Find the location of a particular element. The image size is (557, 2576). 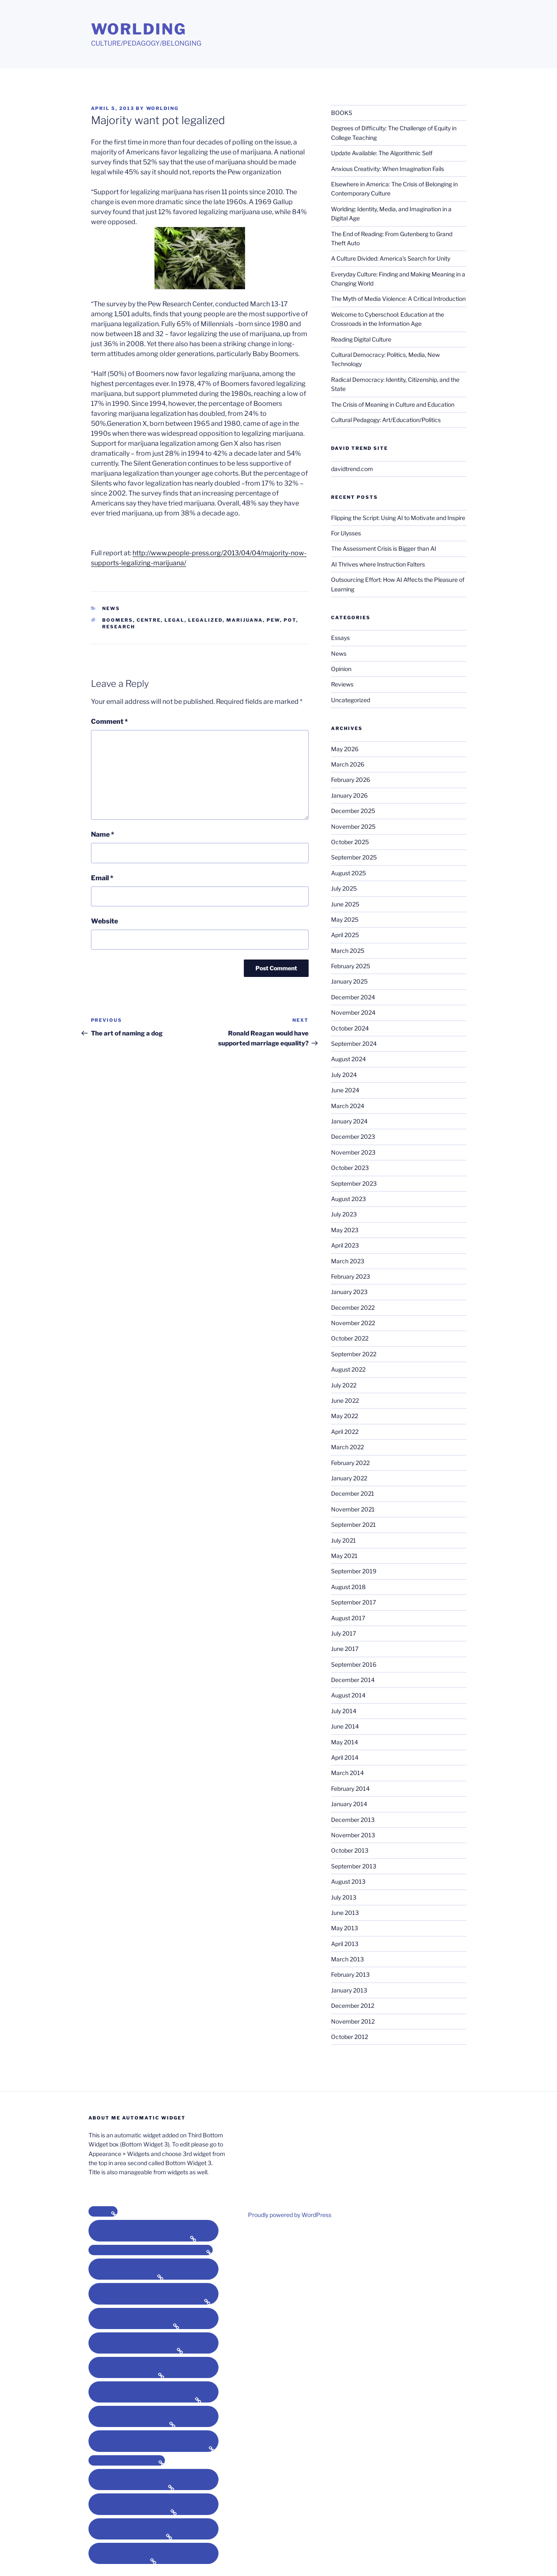

September 2022 is located at coordinates (353, 1354).